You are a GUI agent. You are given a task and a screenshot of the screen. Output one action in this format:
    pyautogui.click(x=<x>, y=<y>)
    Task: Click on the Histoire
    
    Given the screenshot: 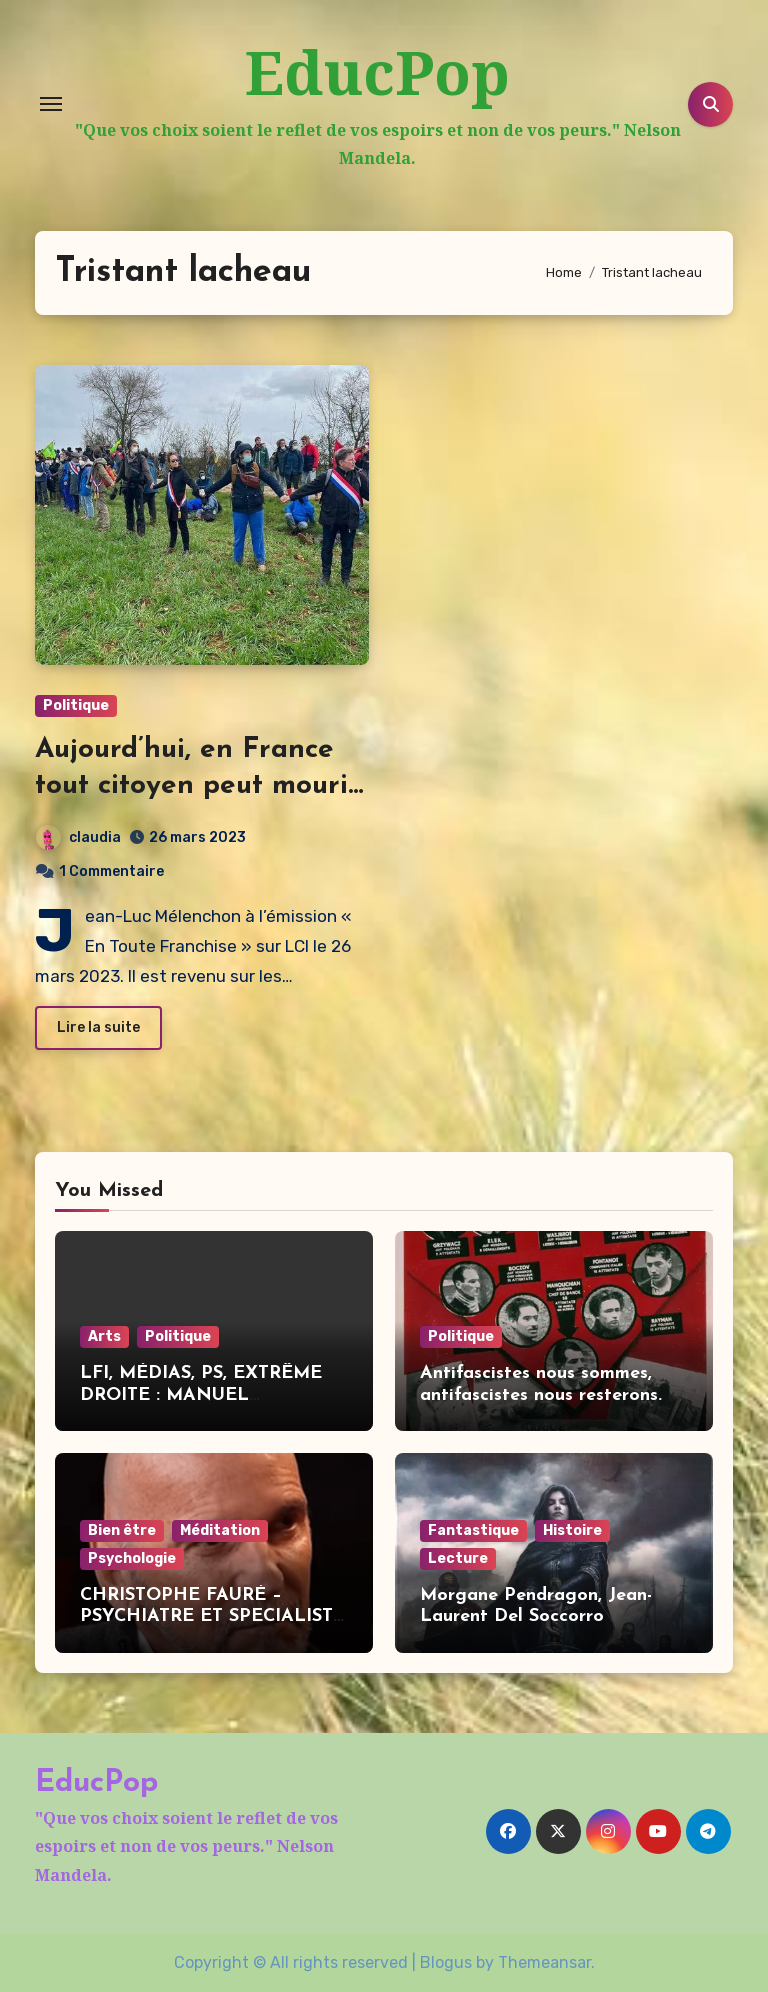 What is the action you would take?
    pyautogui.click(x=572, y=1530)
    